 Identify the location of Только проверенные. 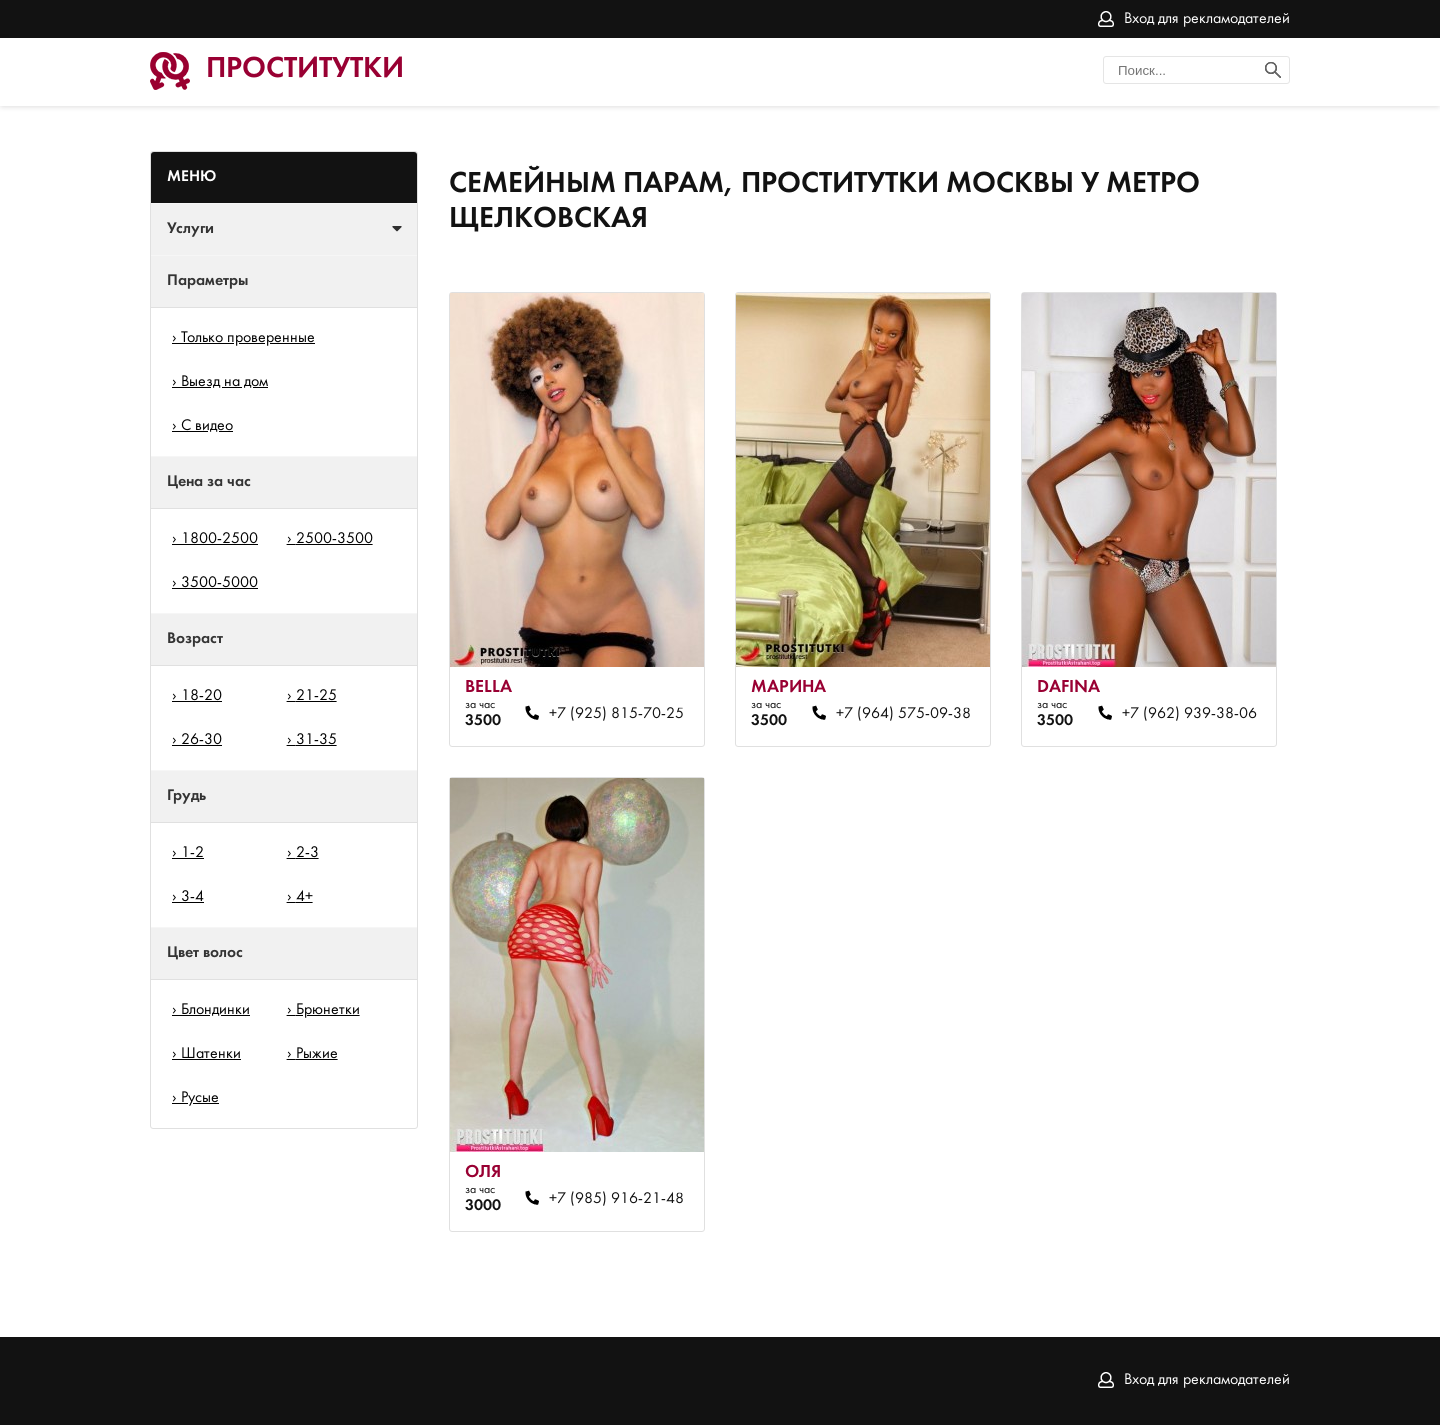
(248, 338).